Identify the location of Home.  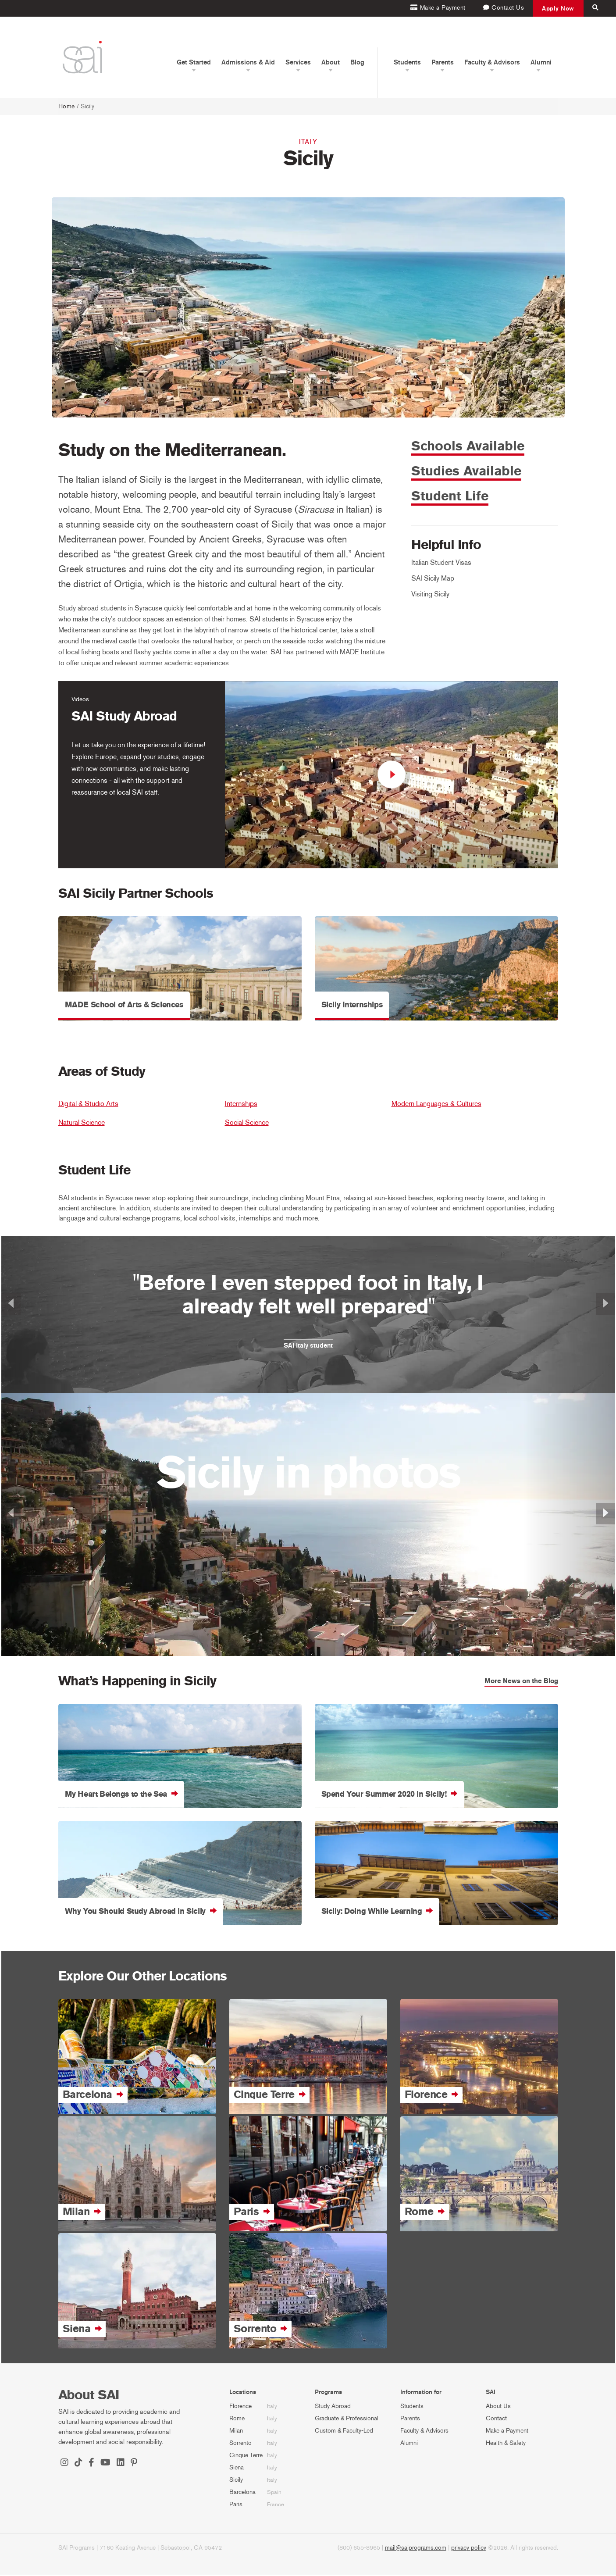
(66, 106).